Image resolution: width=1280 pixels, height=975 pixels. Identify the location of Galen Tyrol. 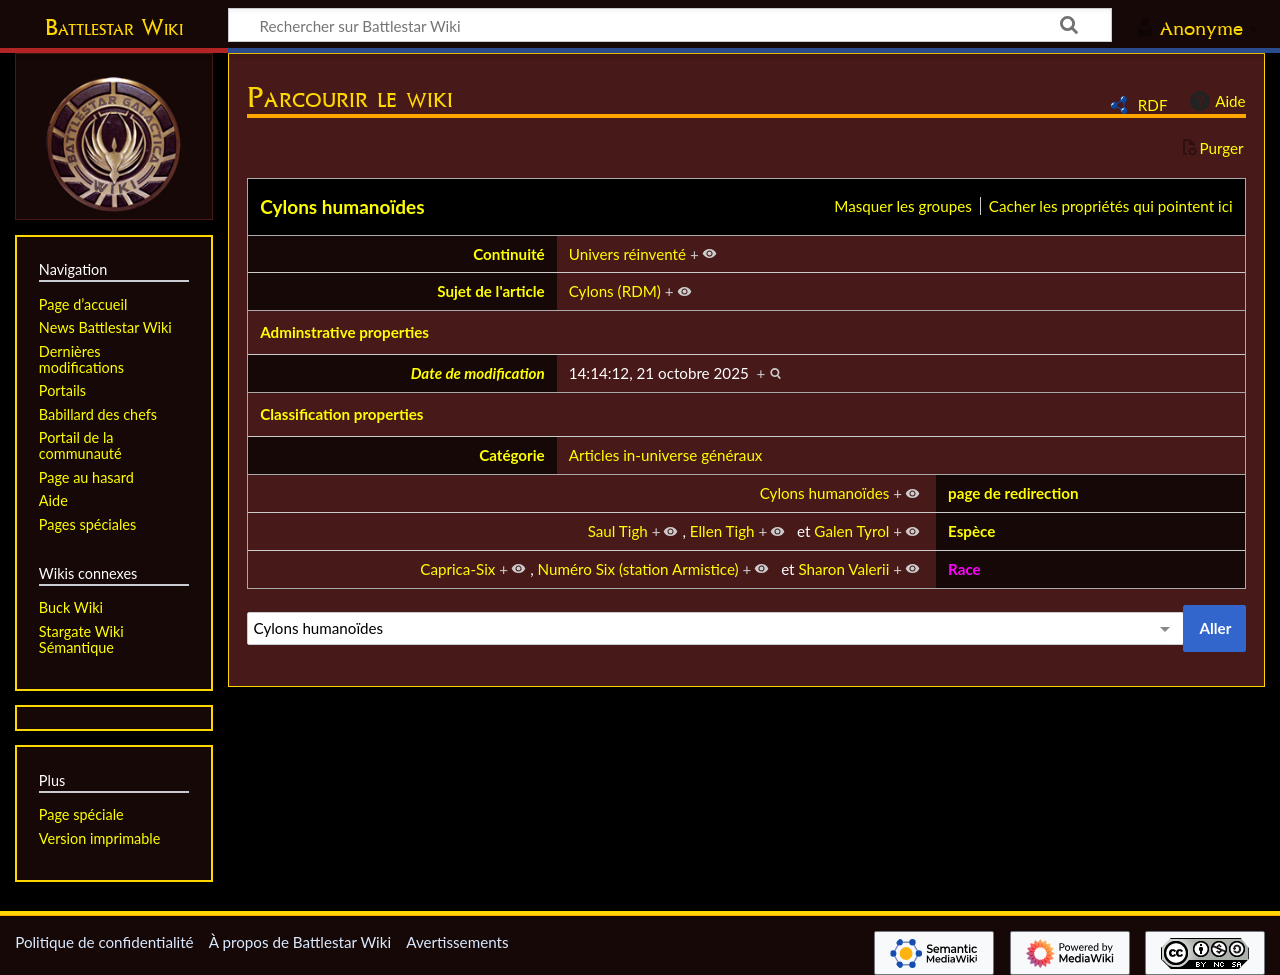
(851, 531).